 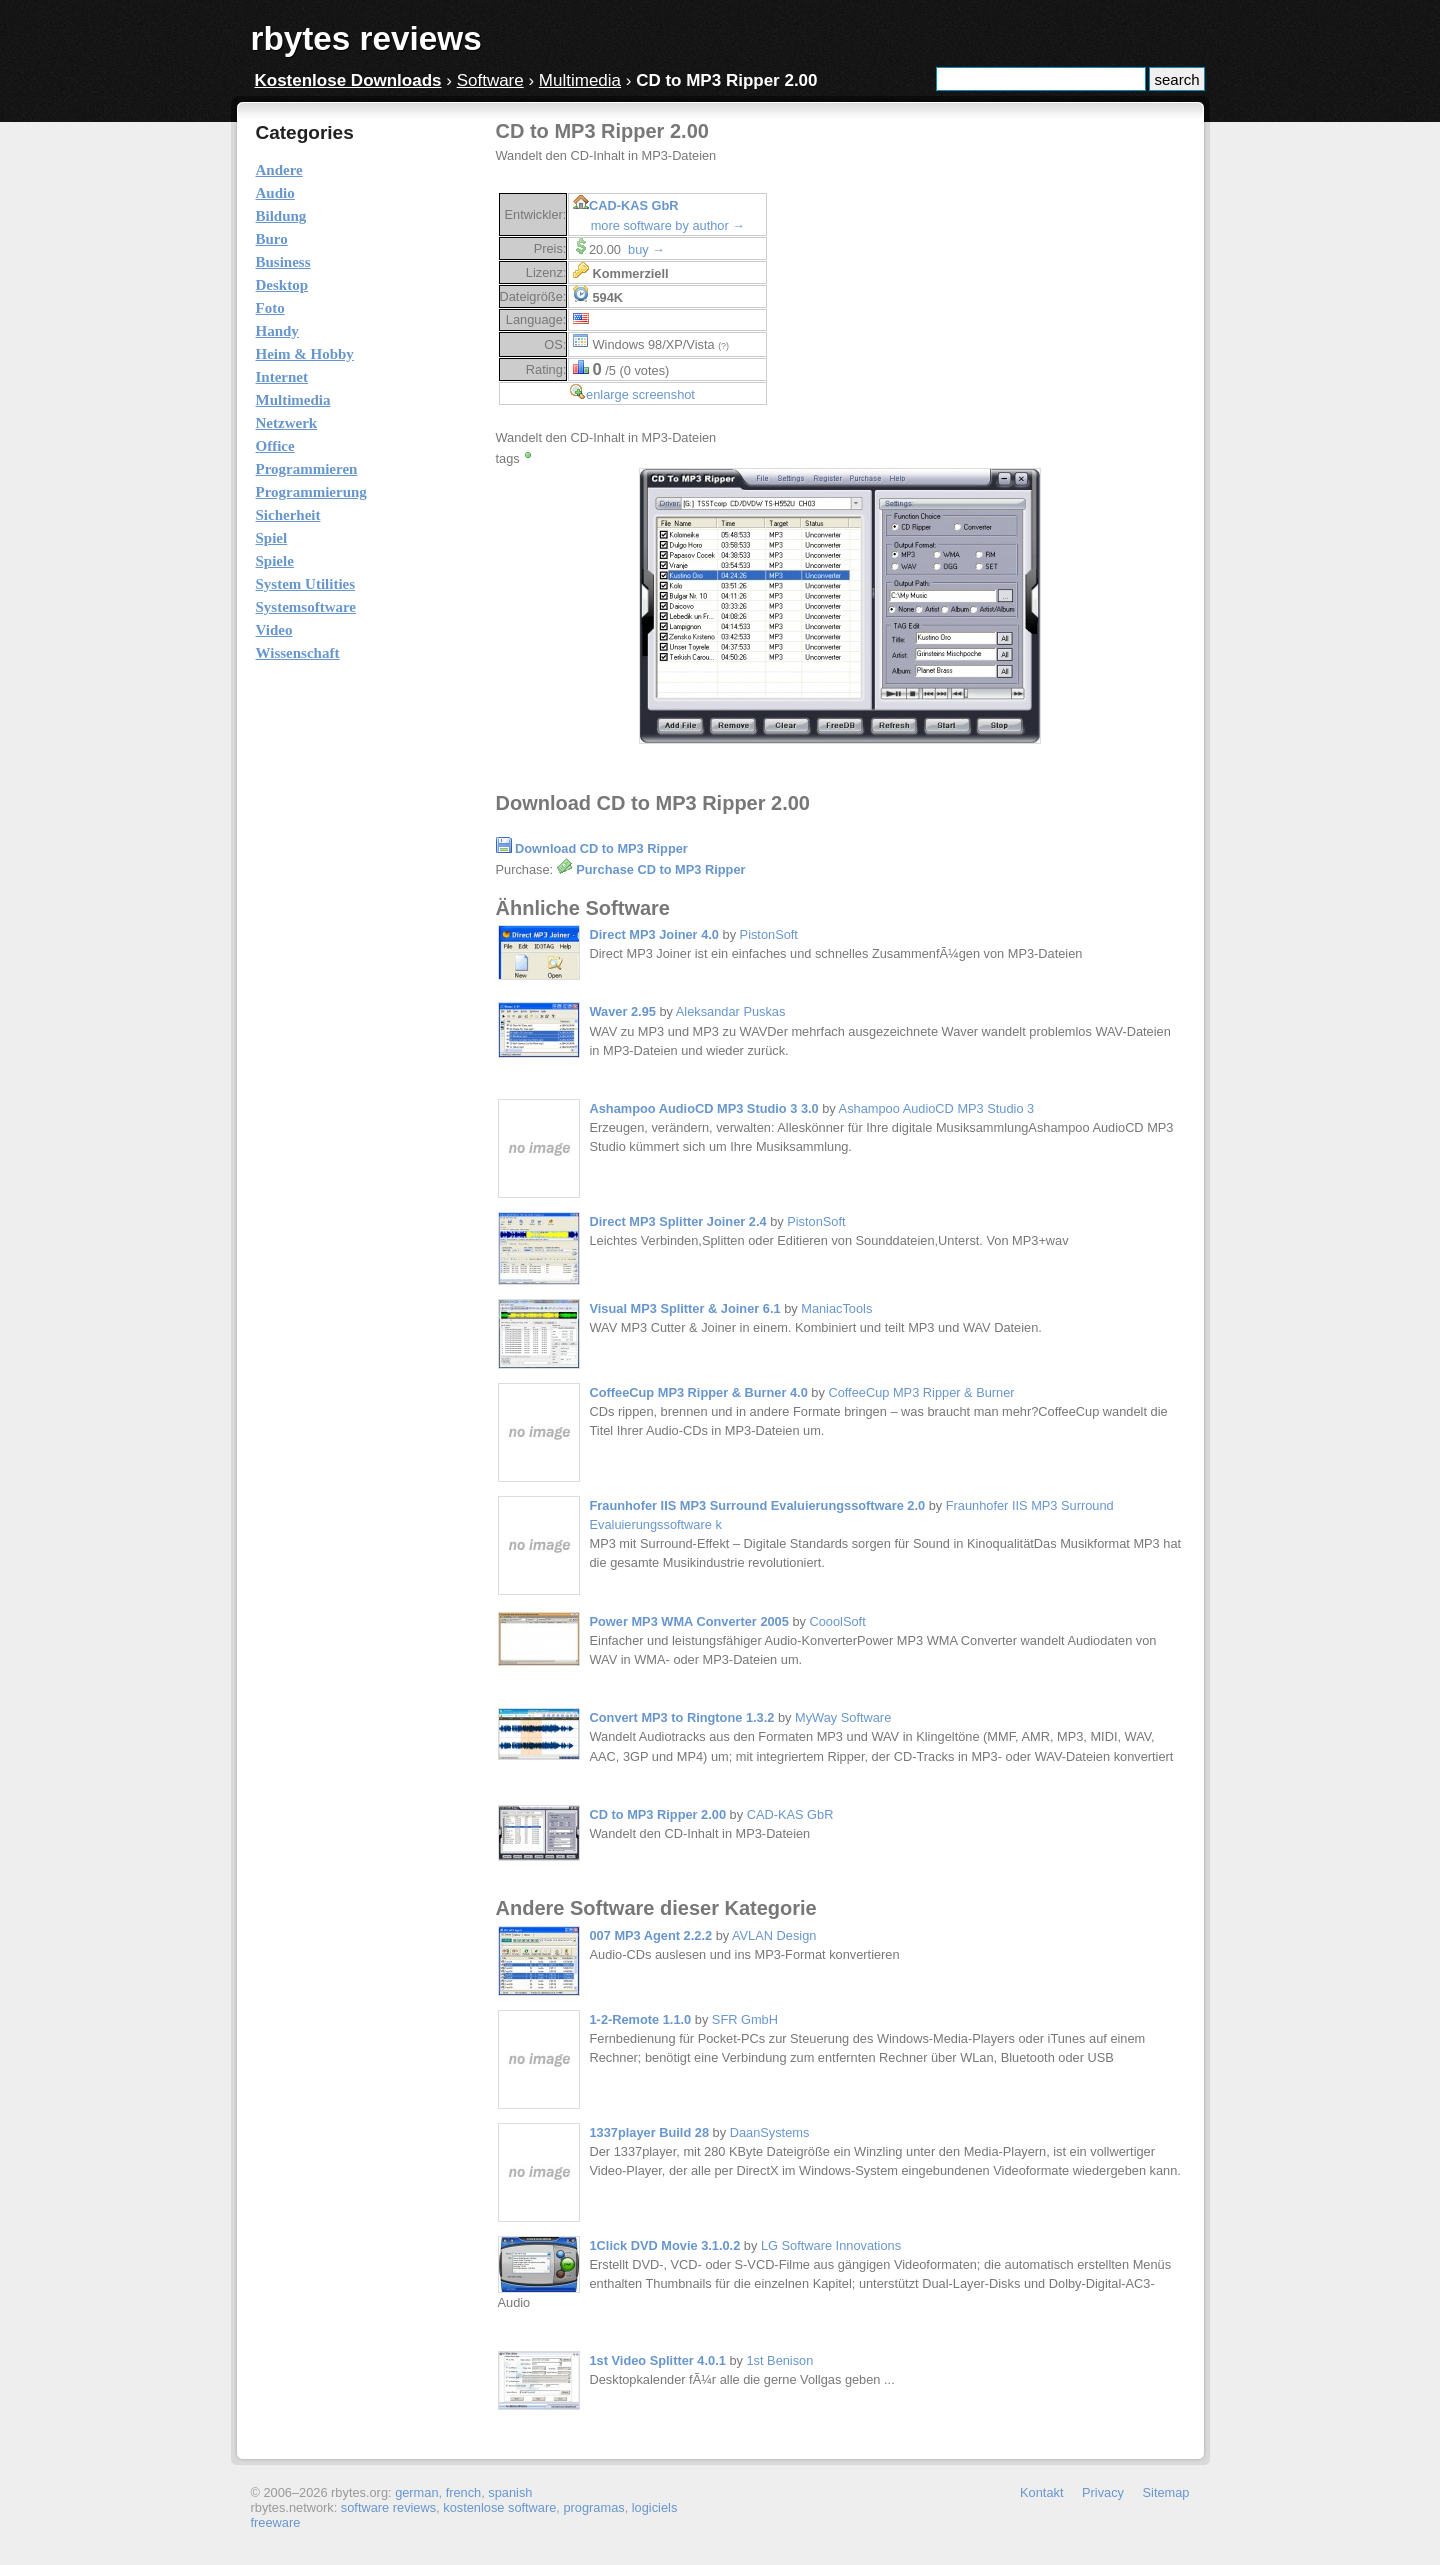 I want to click on software reviews, so click(x=388, y=2507).